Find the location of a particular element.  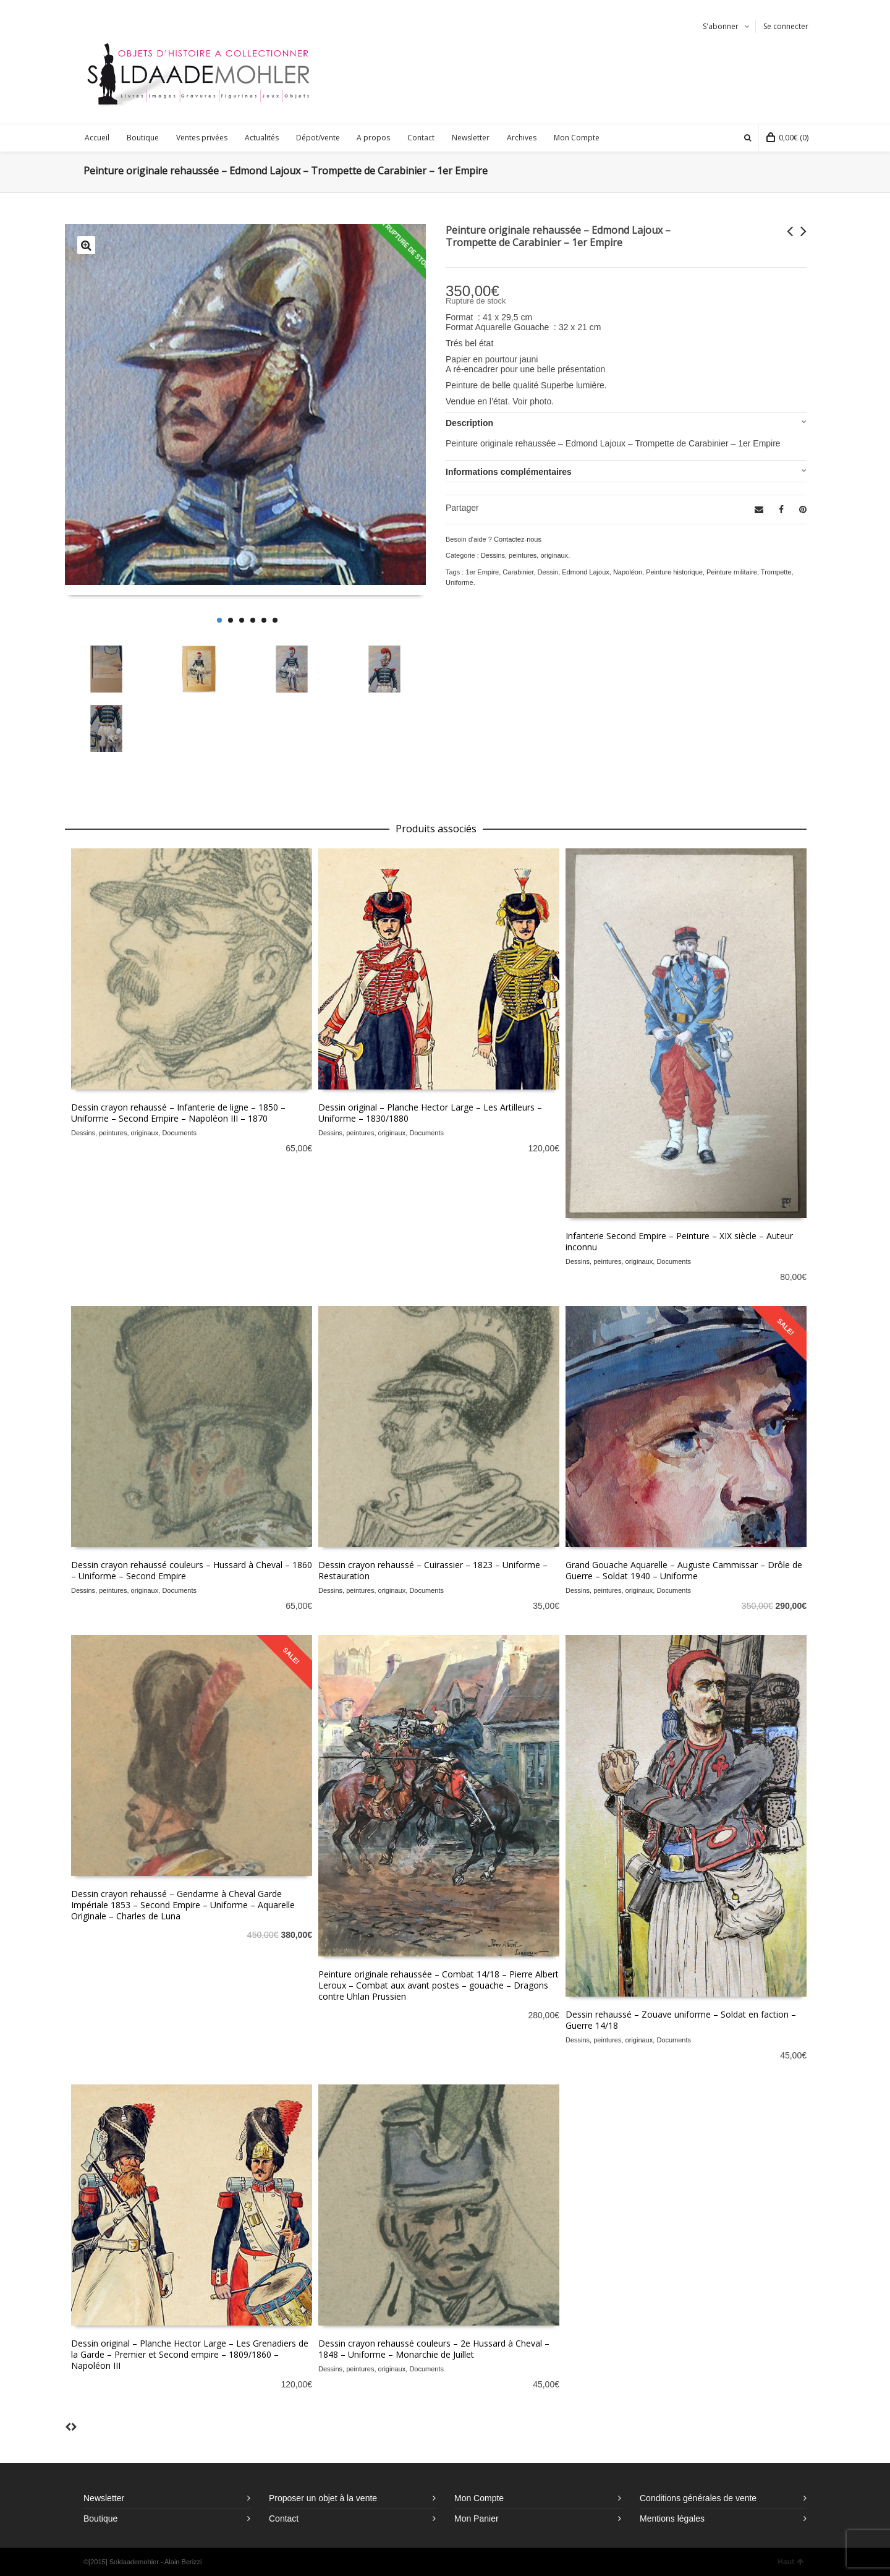

Infanterie Second Empire – Peinture – XIX siècle – Auteur inconnu is located at coordinates (679, 1241).